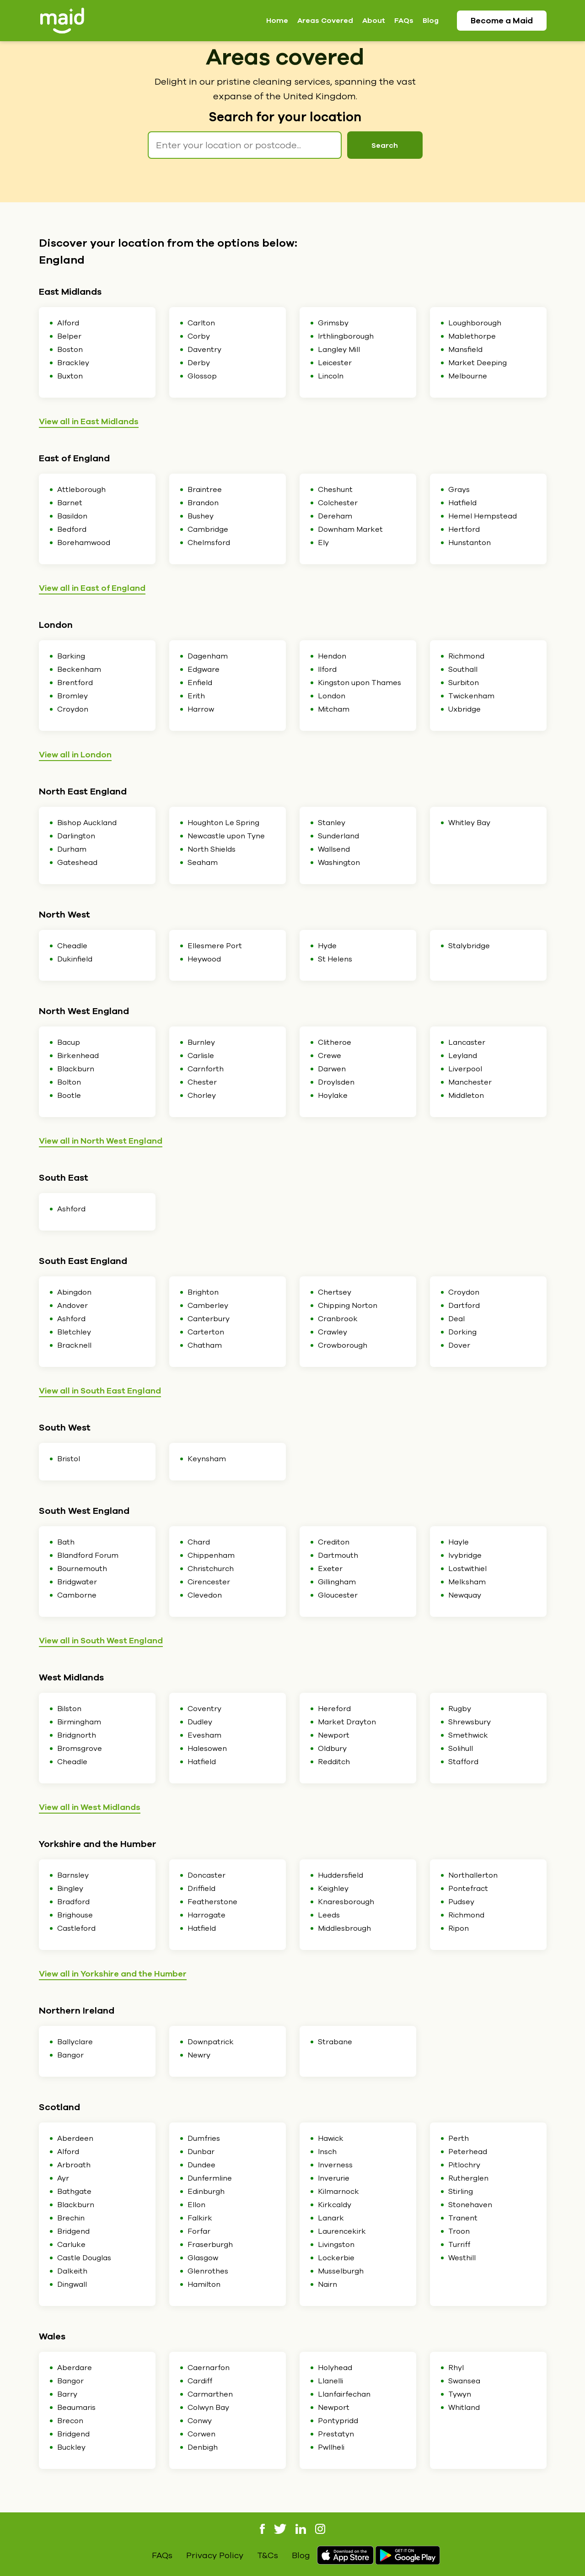  I want to click on Dunbar, so click(201, 2152).